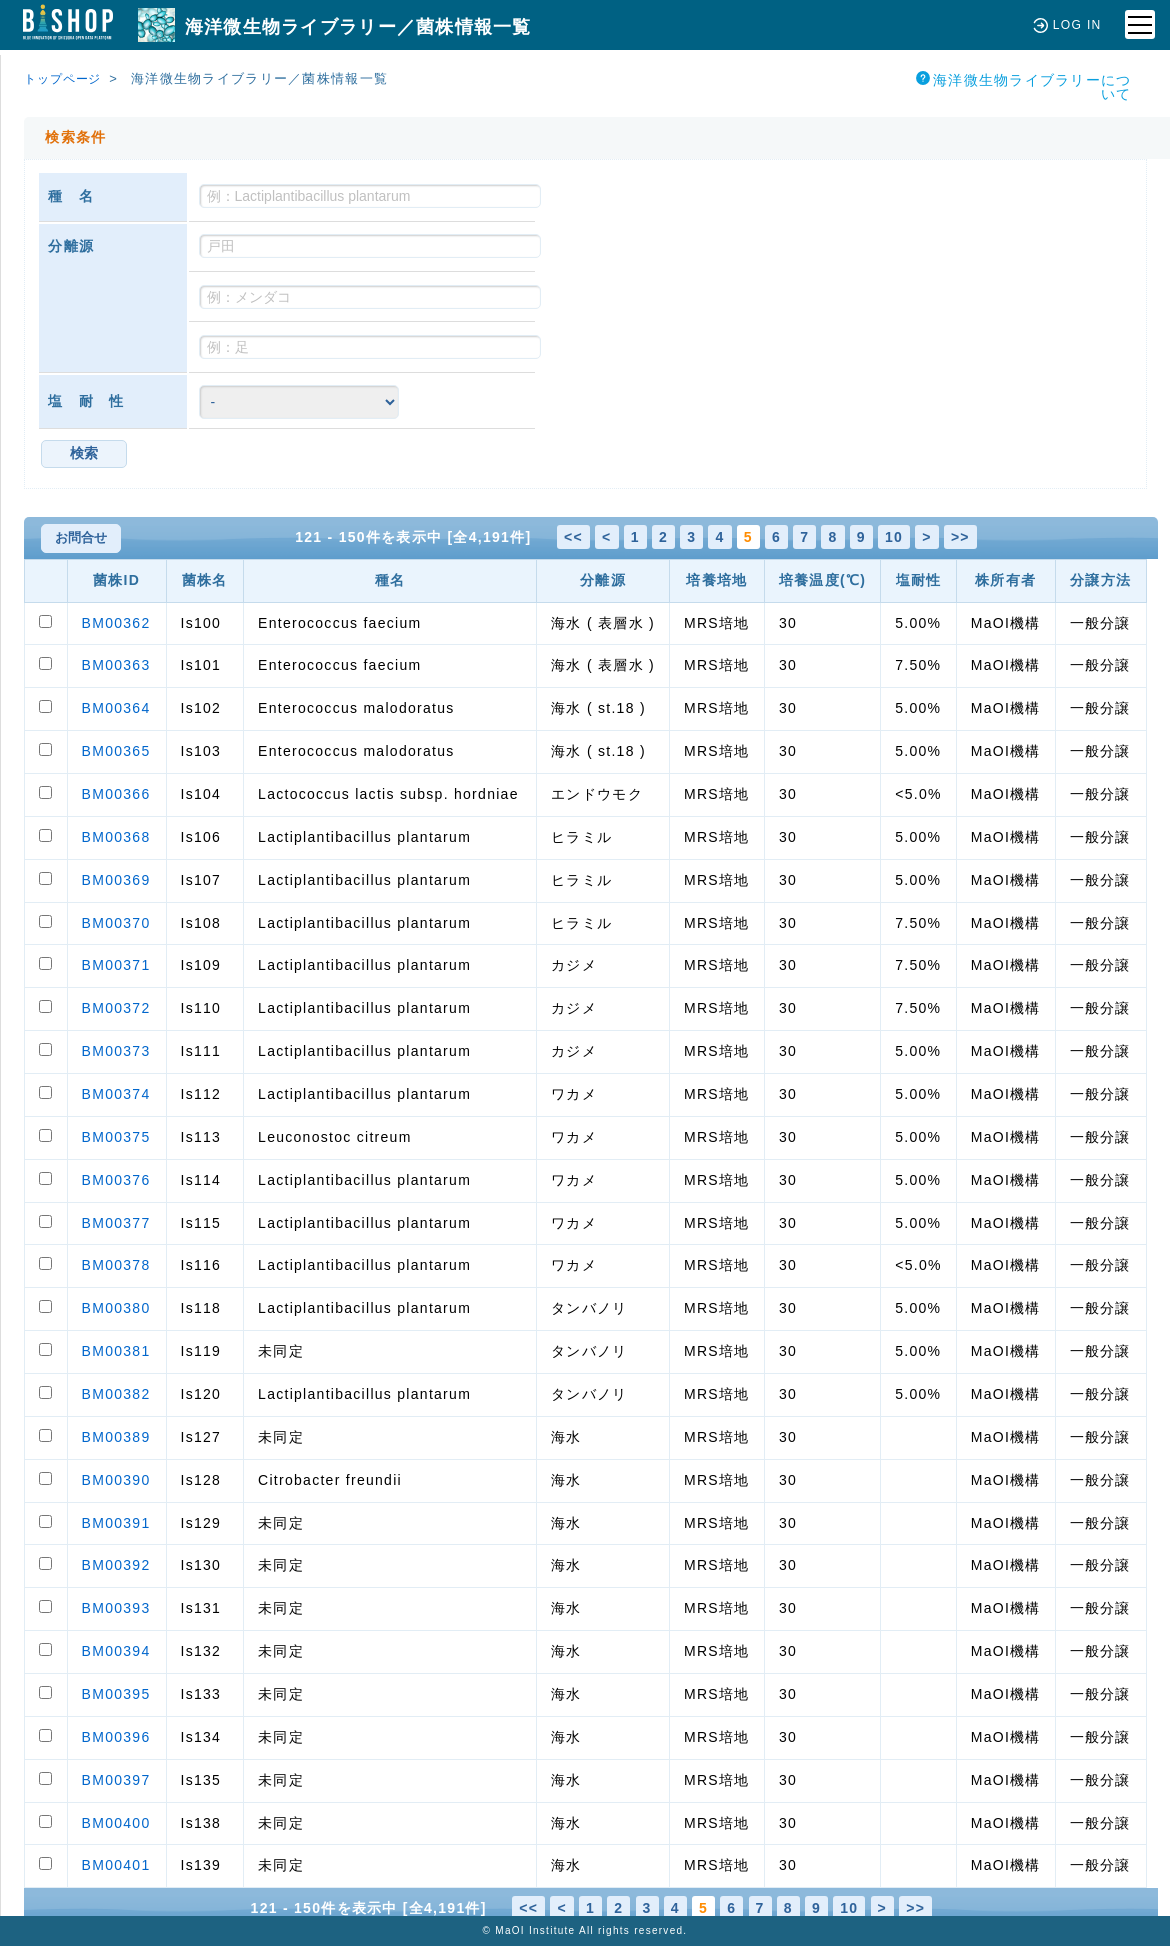 The width and height of the screenshot is (1170, 1946). Describe the element at coordinates (67, 78) in the screenshot. I see `トップページ` at that location.